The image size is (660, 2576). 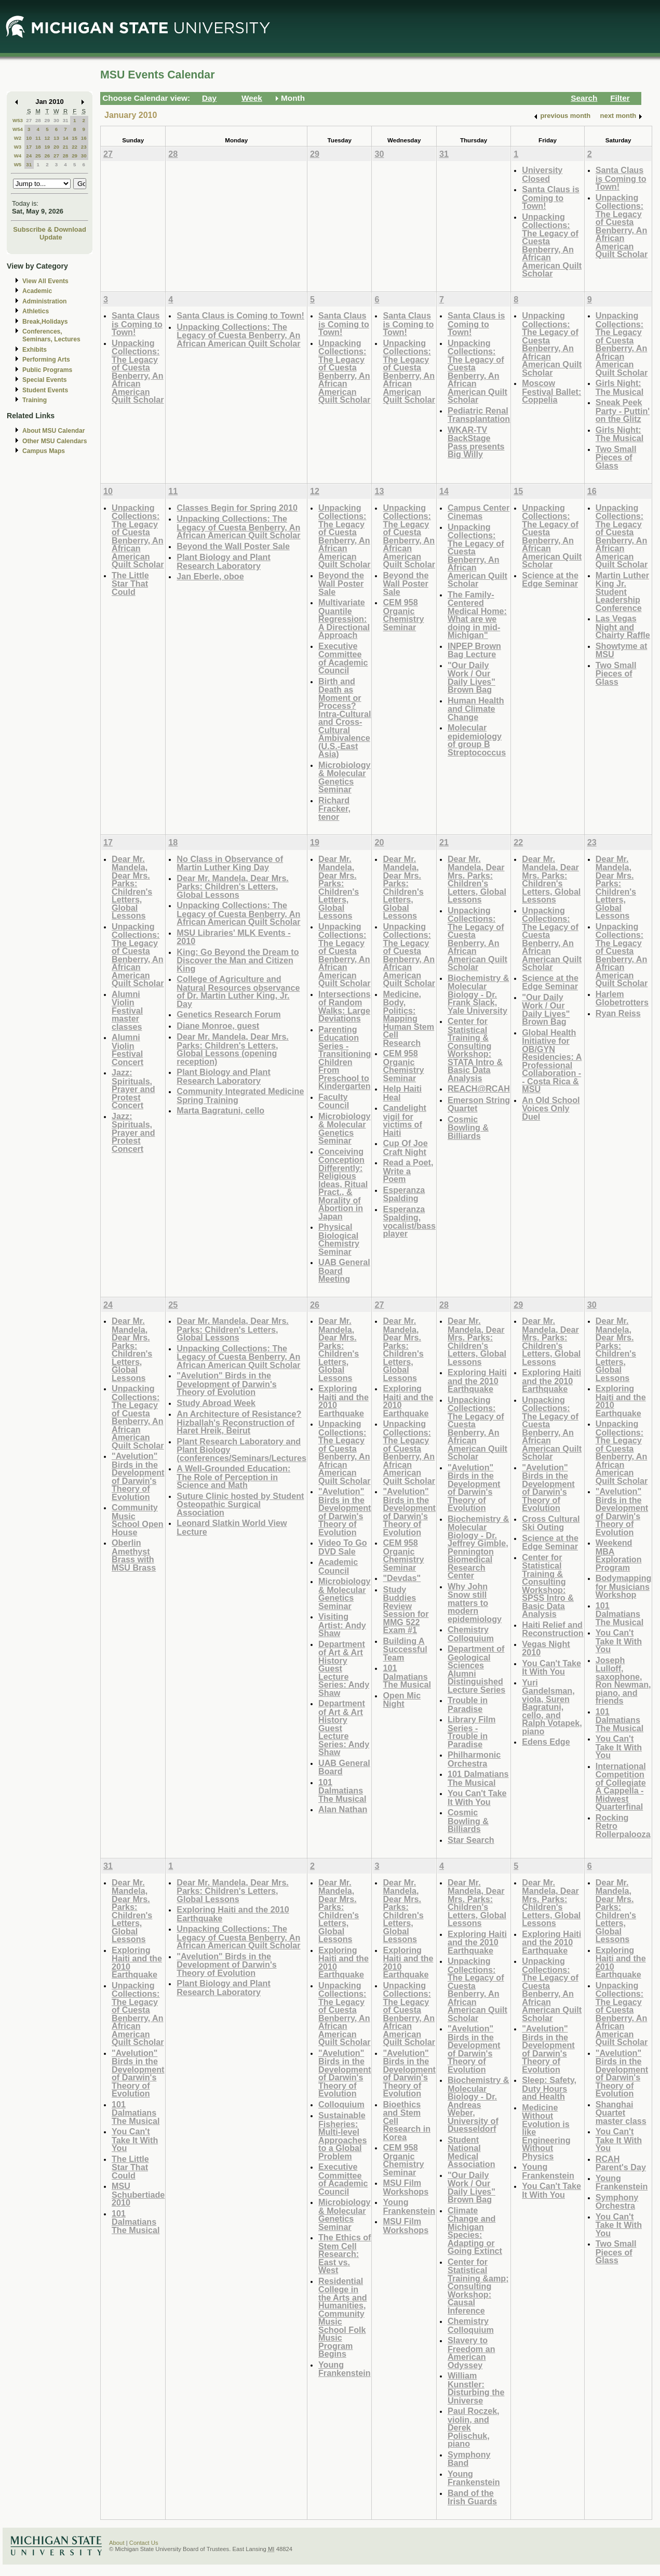 I want to click on W4, so click(x=18, y=155).